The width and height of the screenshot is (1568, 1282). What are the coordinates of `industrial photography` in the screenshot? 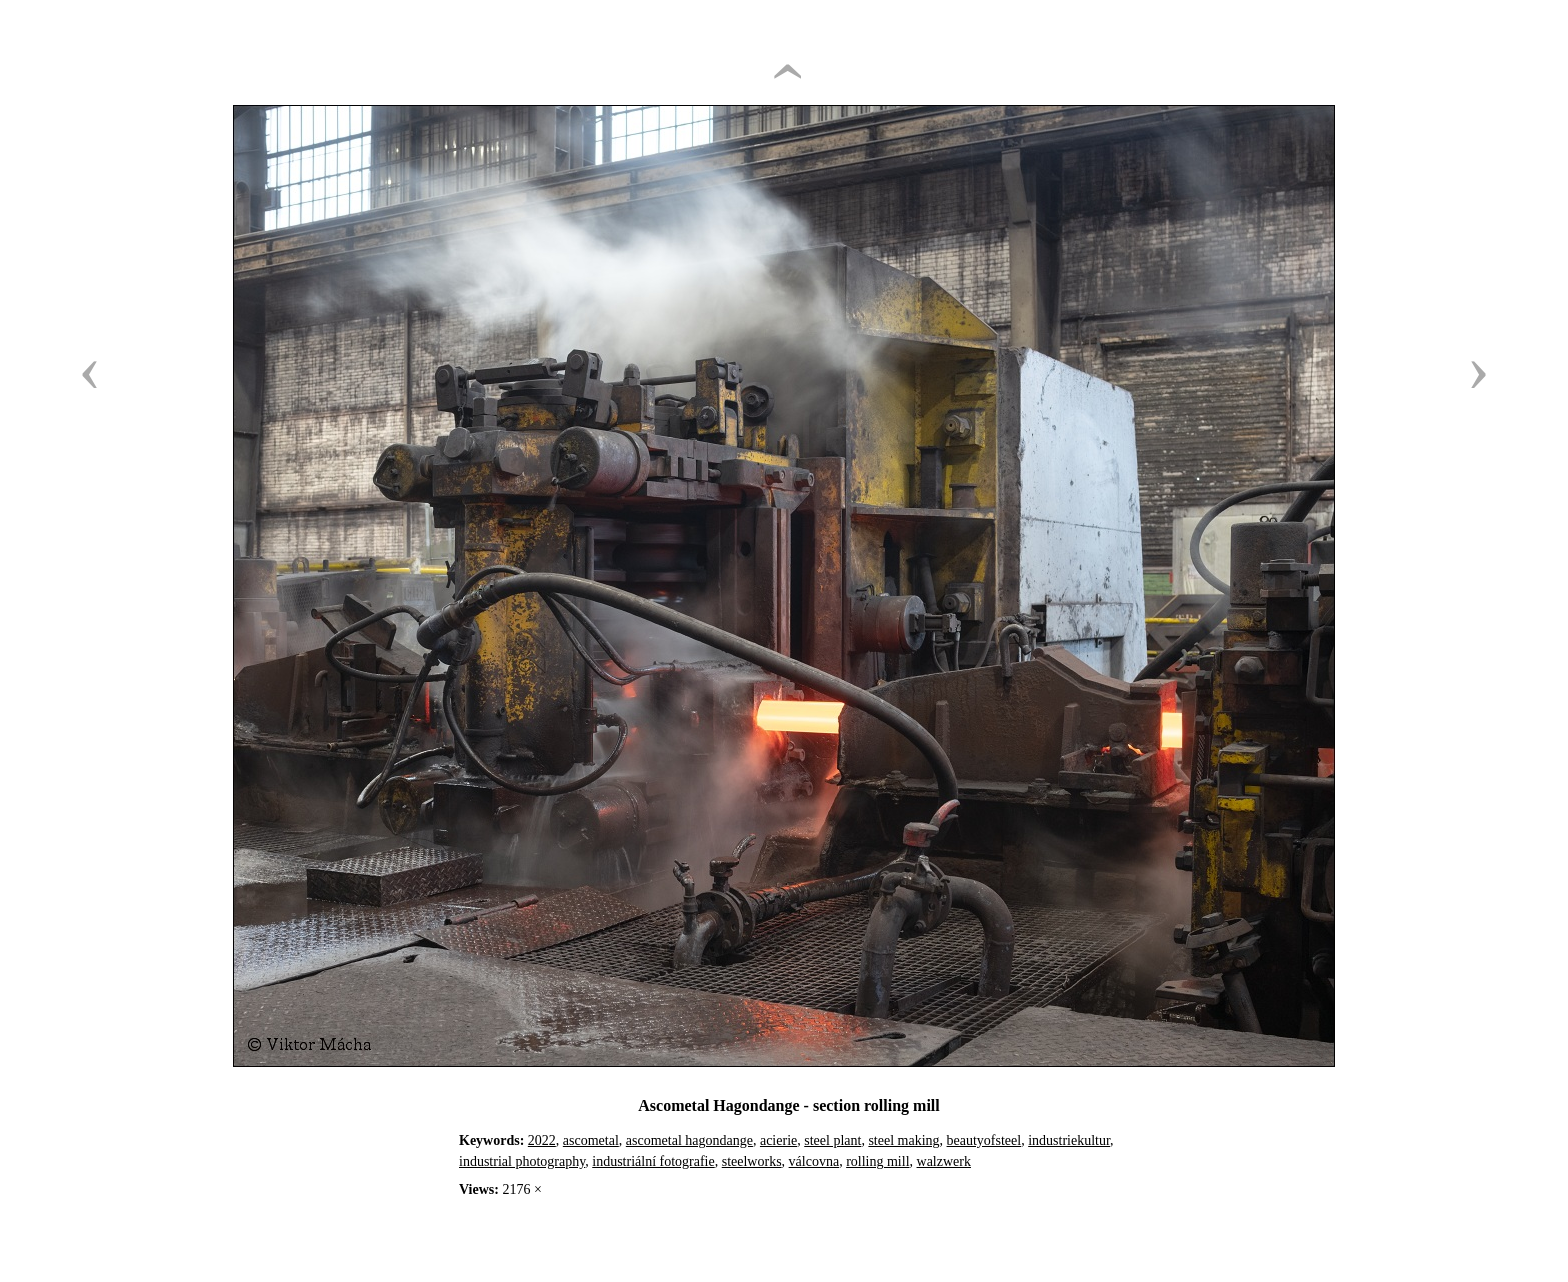 It's located at (522, 1161).